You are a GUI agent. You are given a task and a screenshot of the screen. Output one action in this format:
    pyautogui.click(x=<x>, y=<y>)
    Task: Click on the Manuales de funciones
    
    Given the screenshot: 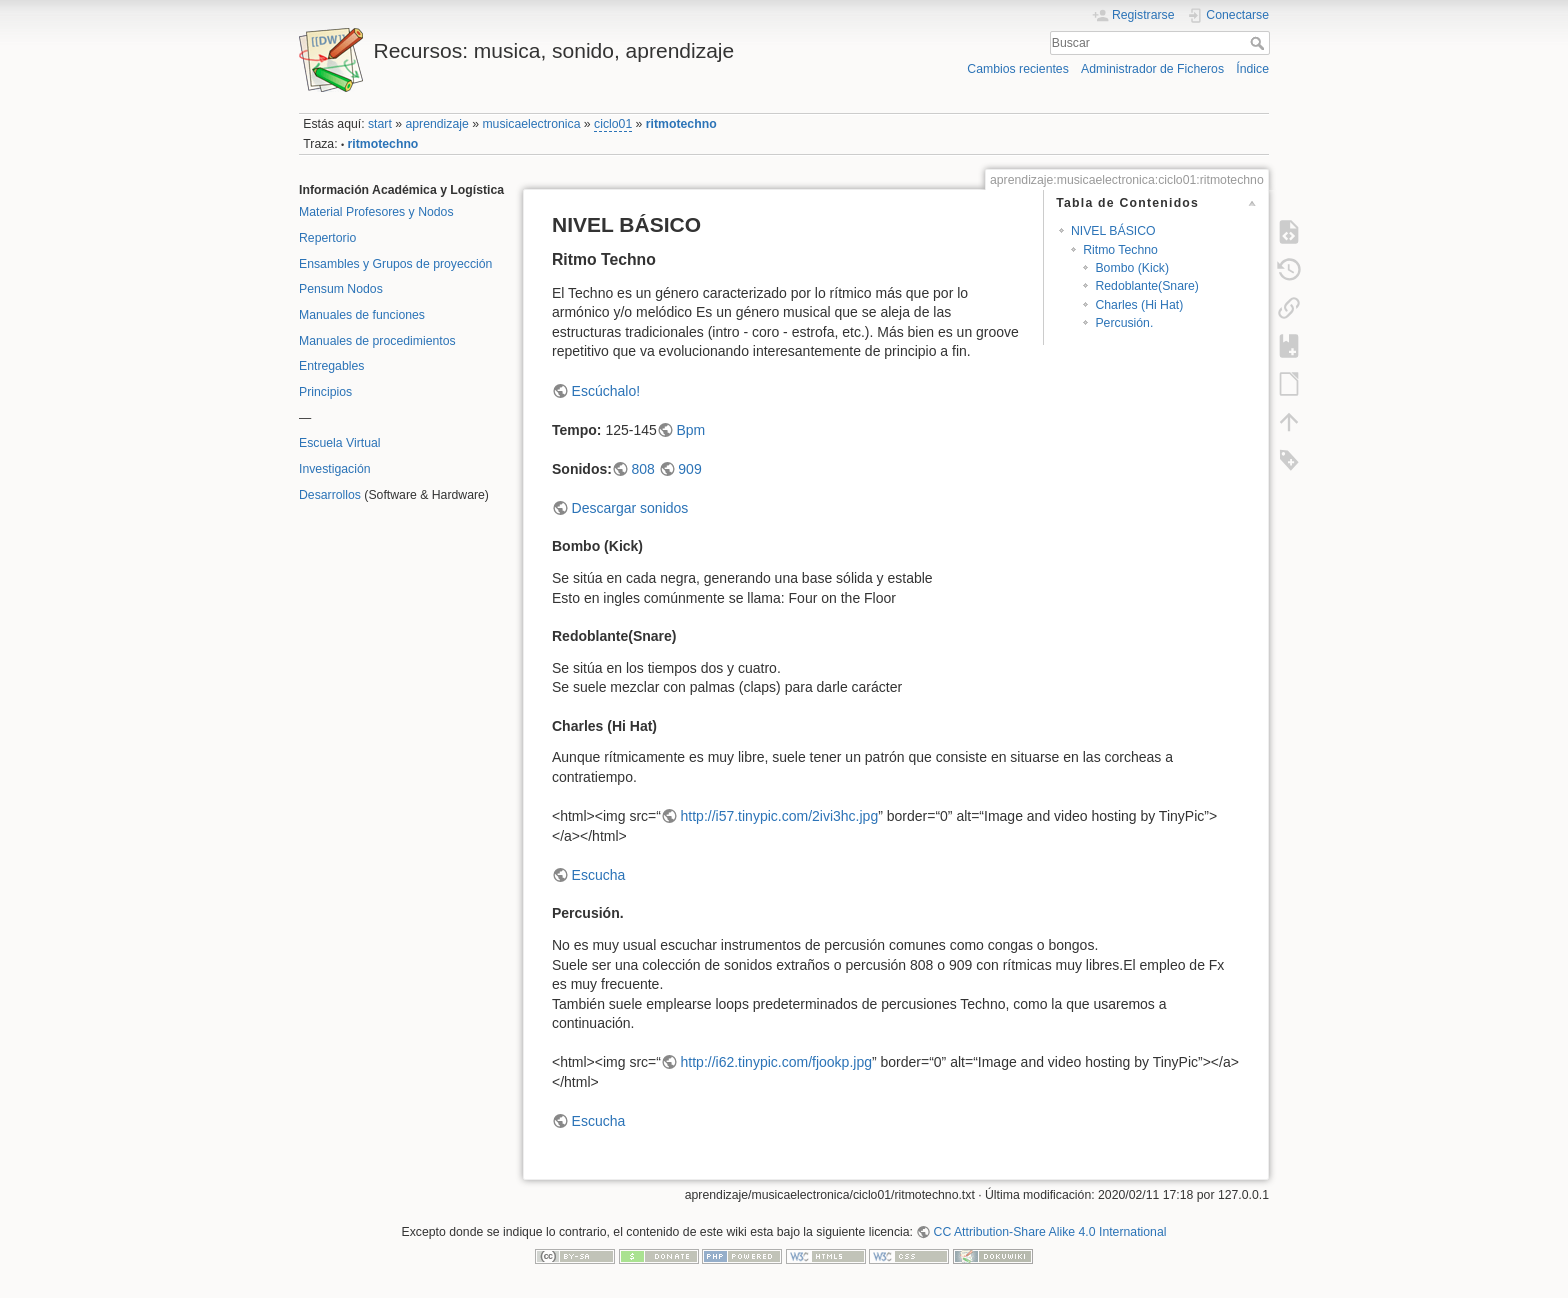 What is the action you would take?
    pyautogui.click(x=362, y=315)
    